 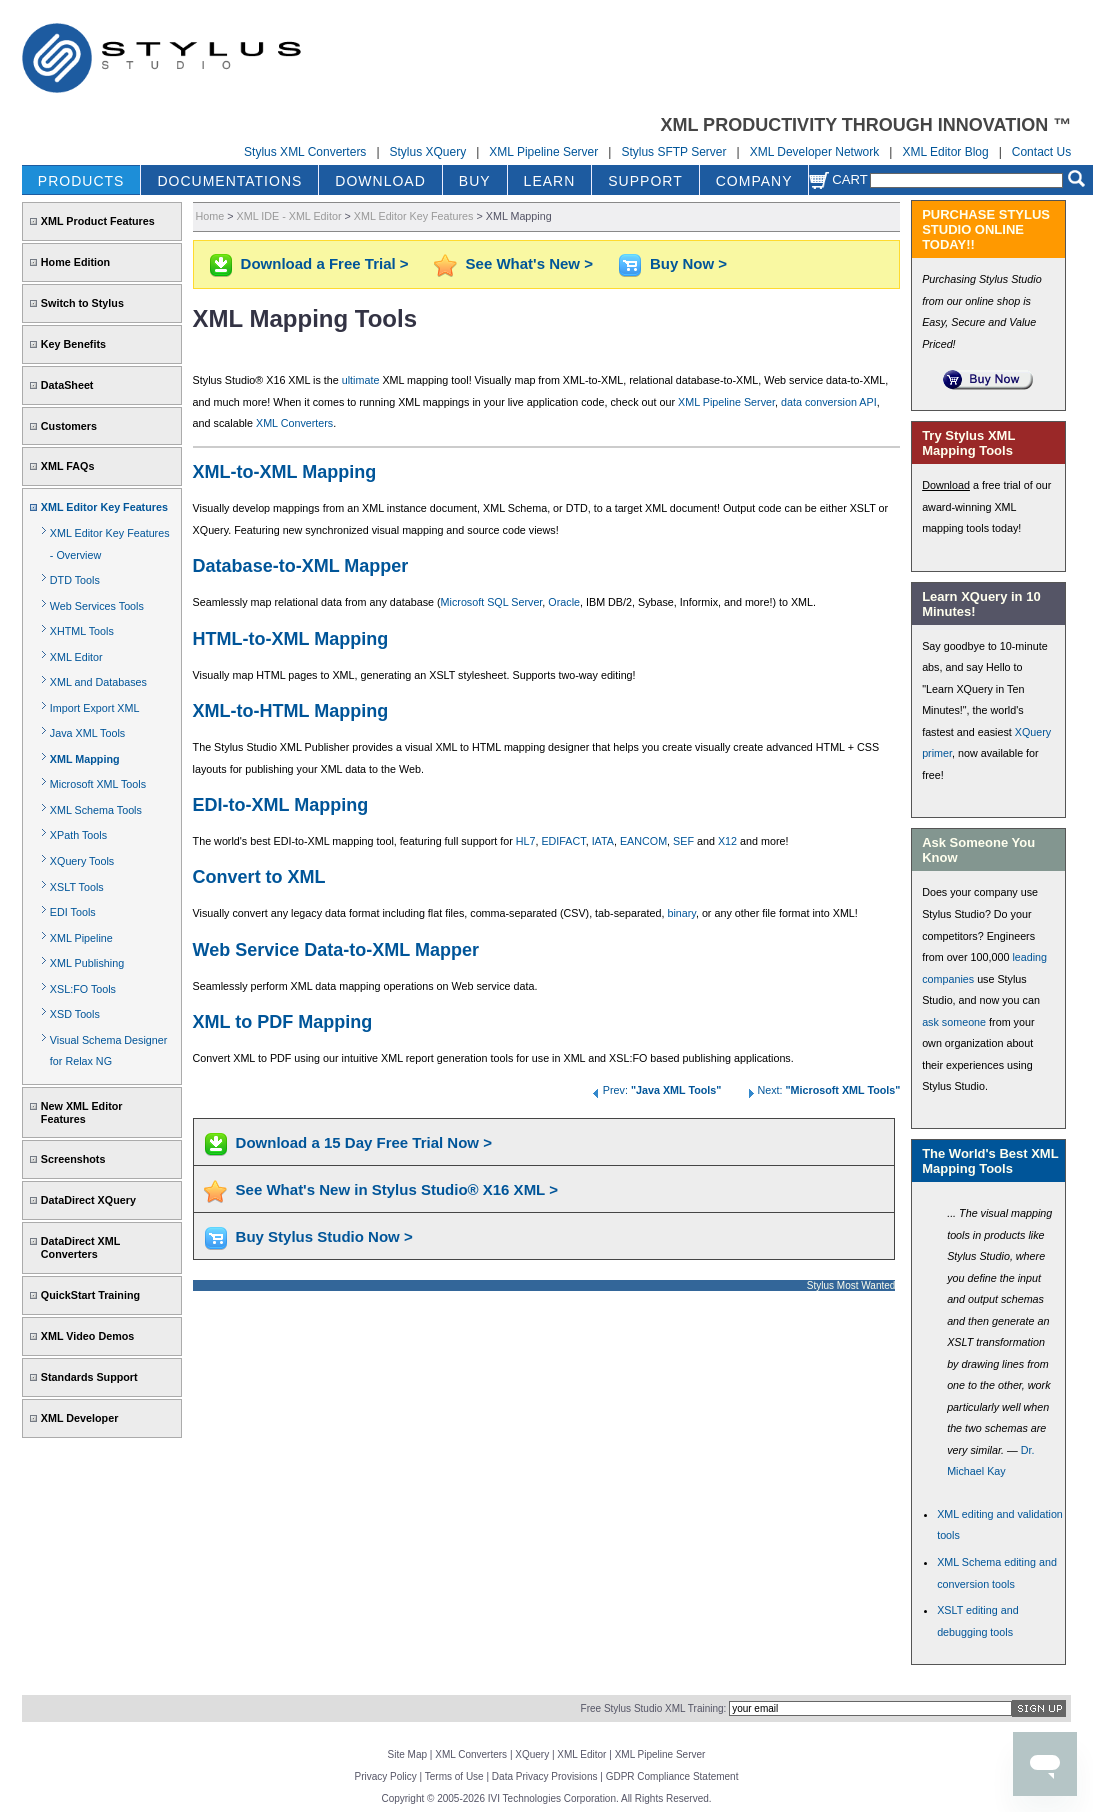 What do you see at coordinates (529, 263) in the screenshot?
I see `See What's New >` at bounding box center [529, 263].